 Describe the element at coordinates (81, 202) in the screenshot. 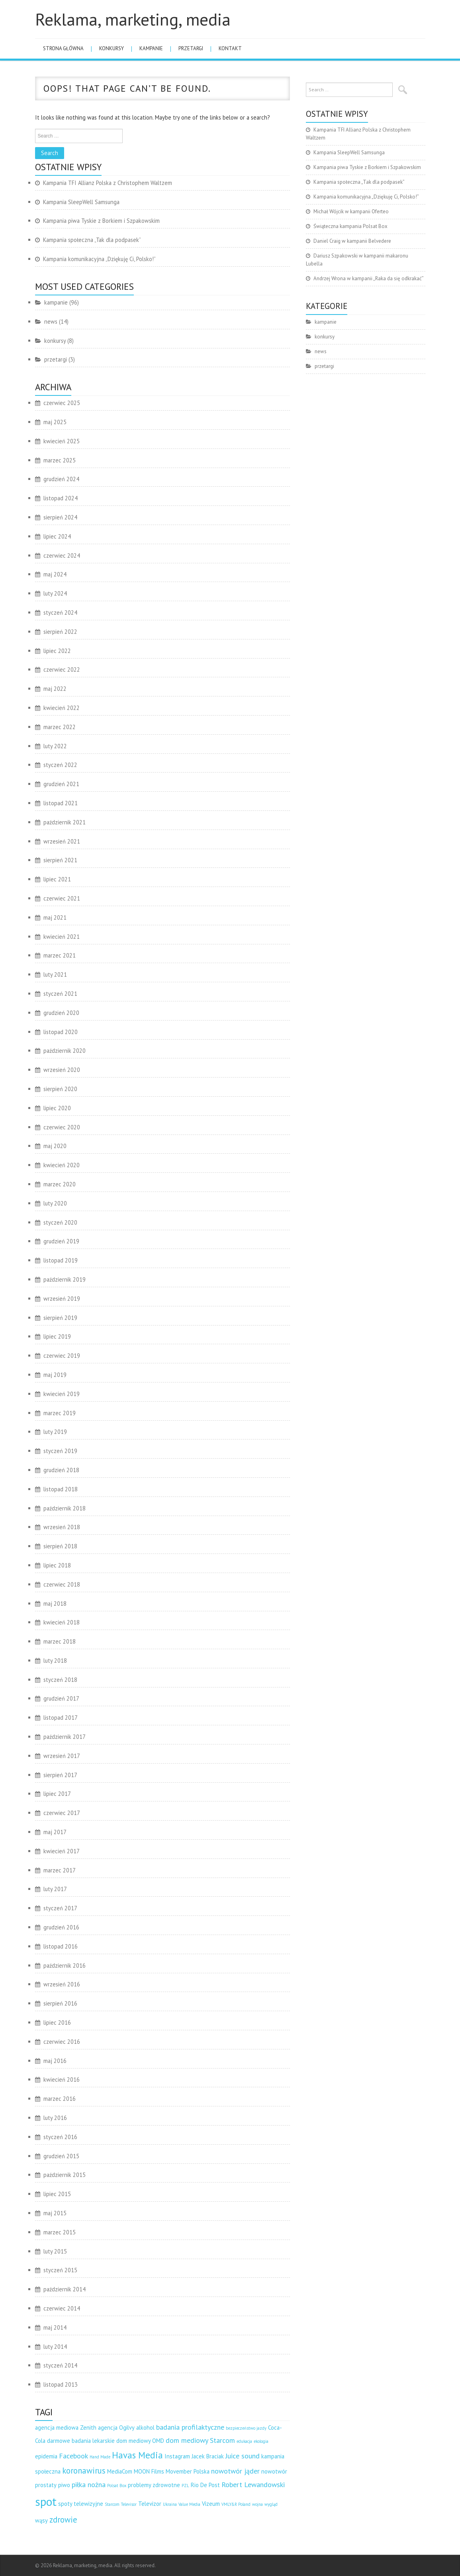

I see `Kampania SleepWell Samsunga` at that location.